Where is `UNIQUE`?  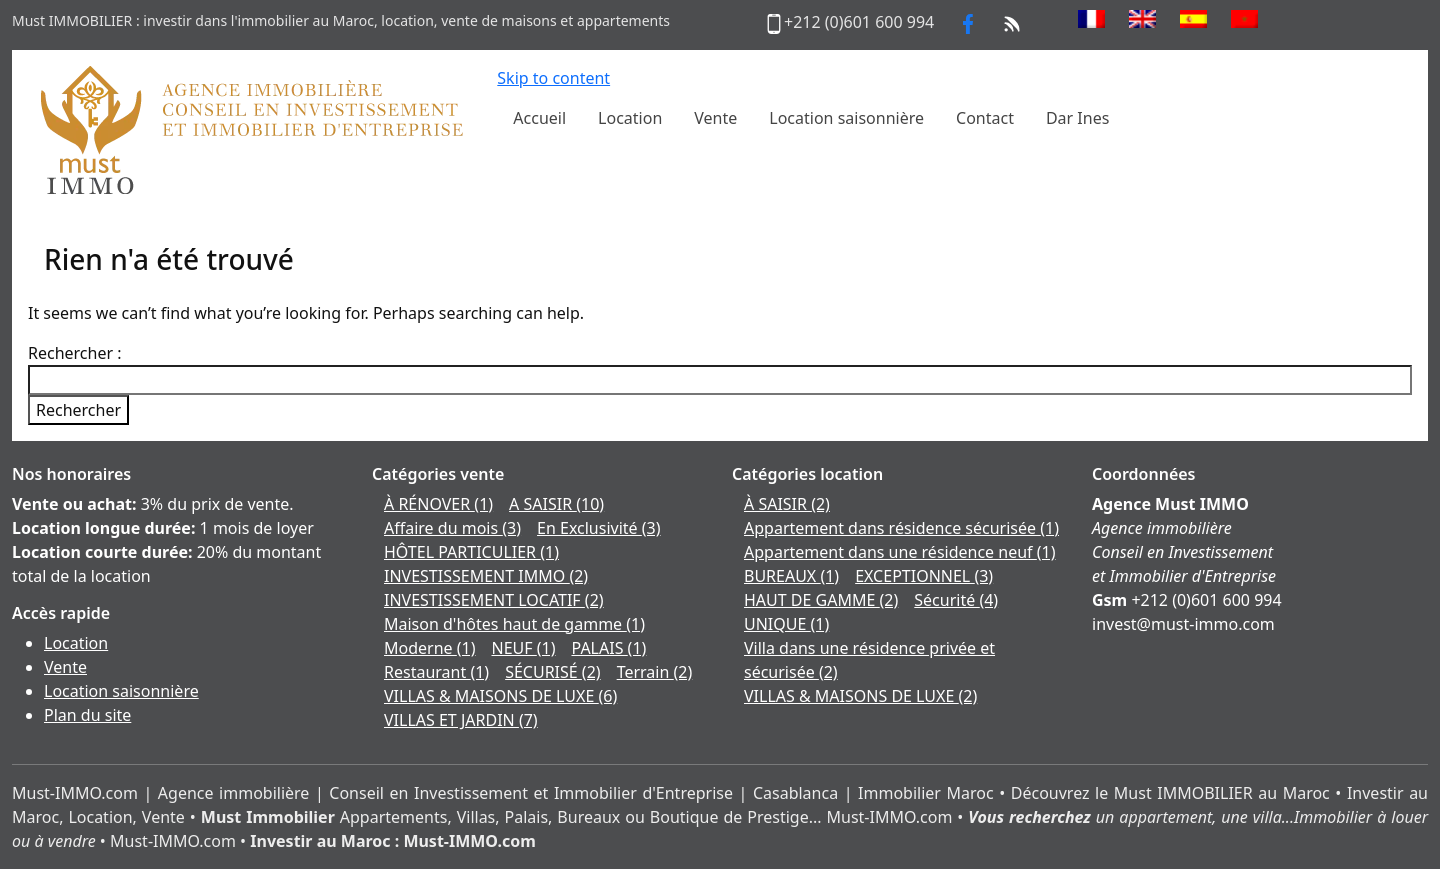 UNIQUE is located at coordinates (786, 624).